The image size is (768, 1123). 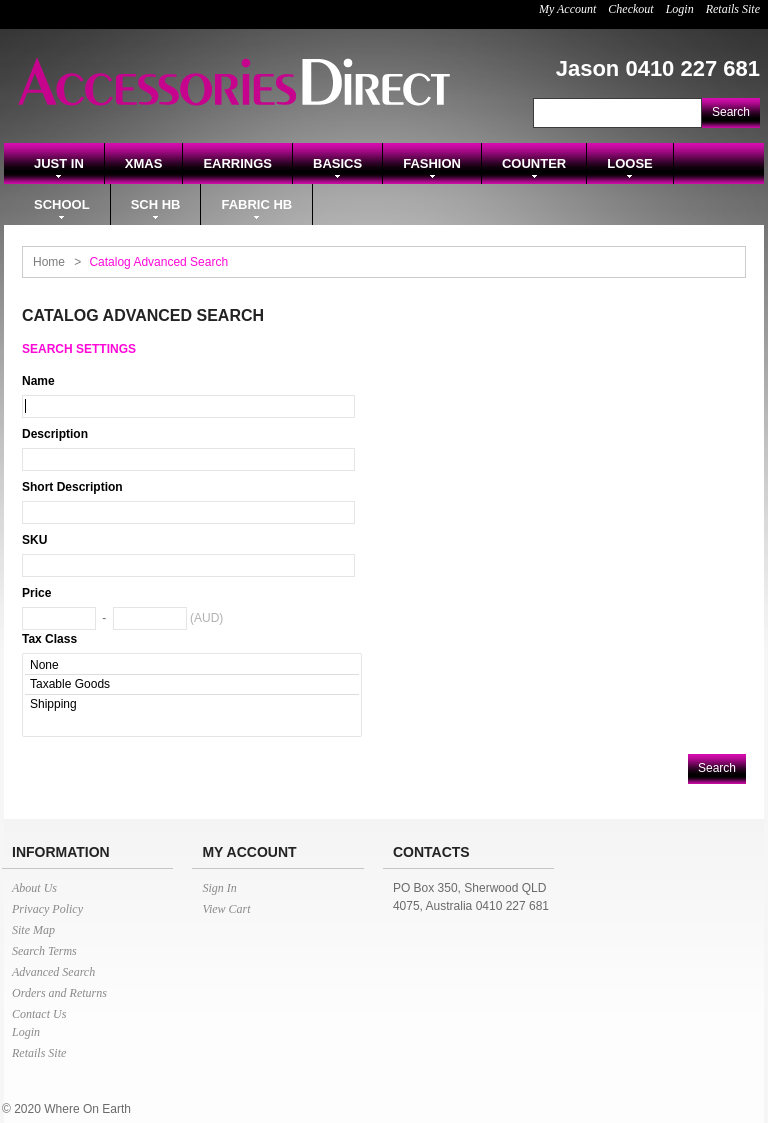 What do you see at coordinates (39, 1014) in the screenshot?
I see `Contact Us` at bounding box center [39, 1014].